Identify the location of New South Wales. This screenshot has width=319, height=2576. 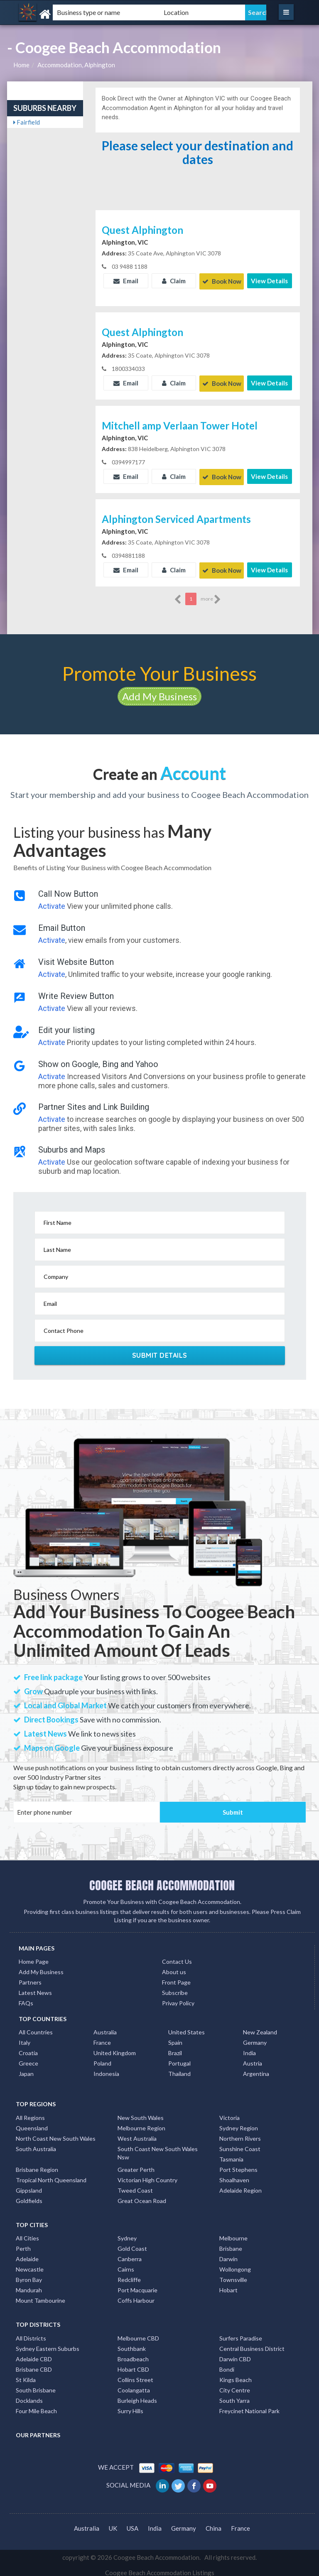
(141, 2112).